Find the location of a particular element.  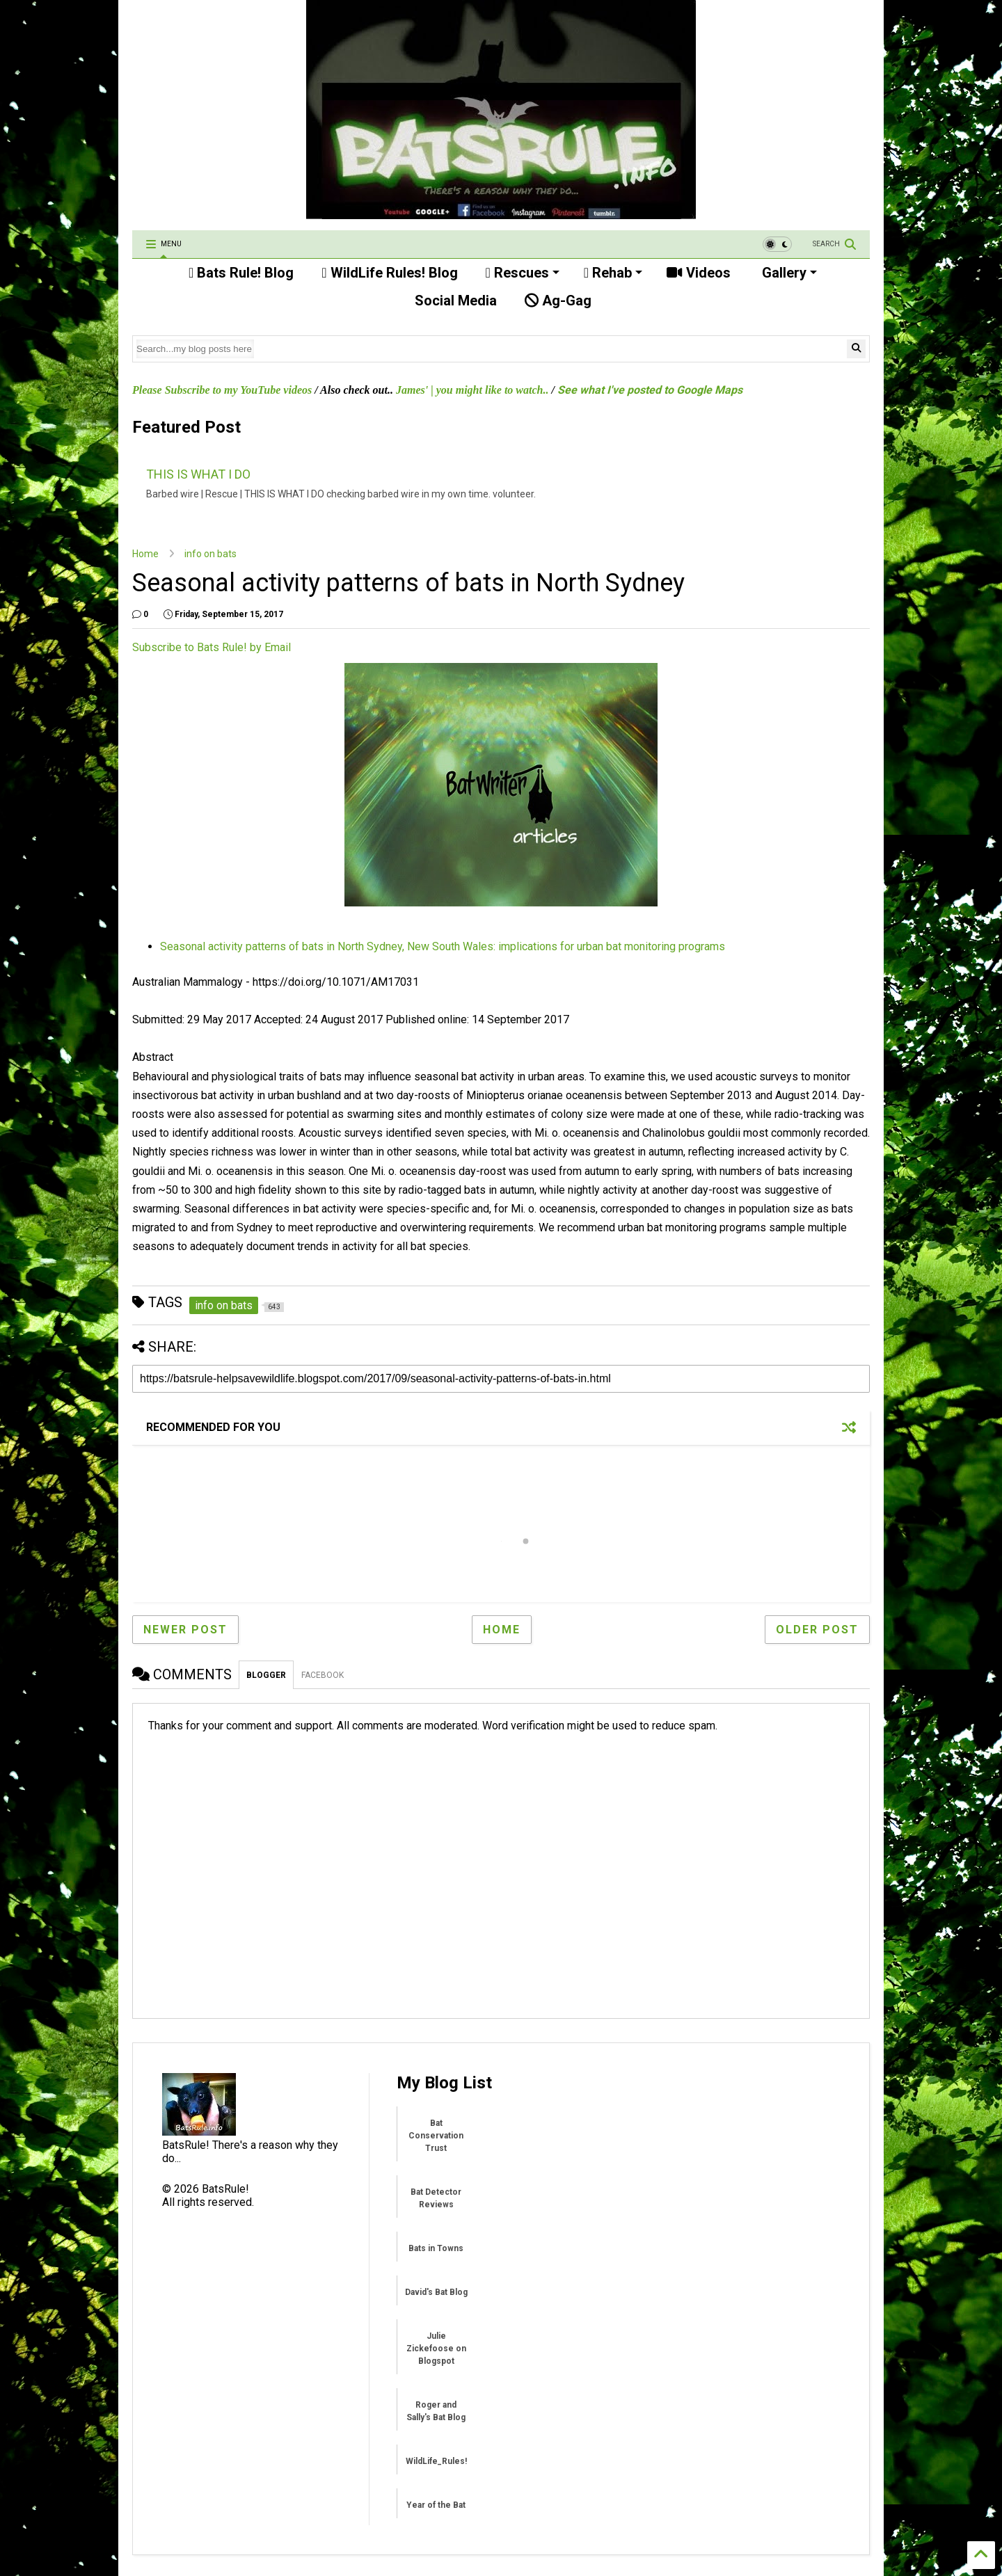

Videos is located at coordinates (699, 272).